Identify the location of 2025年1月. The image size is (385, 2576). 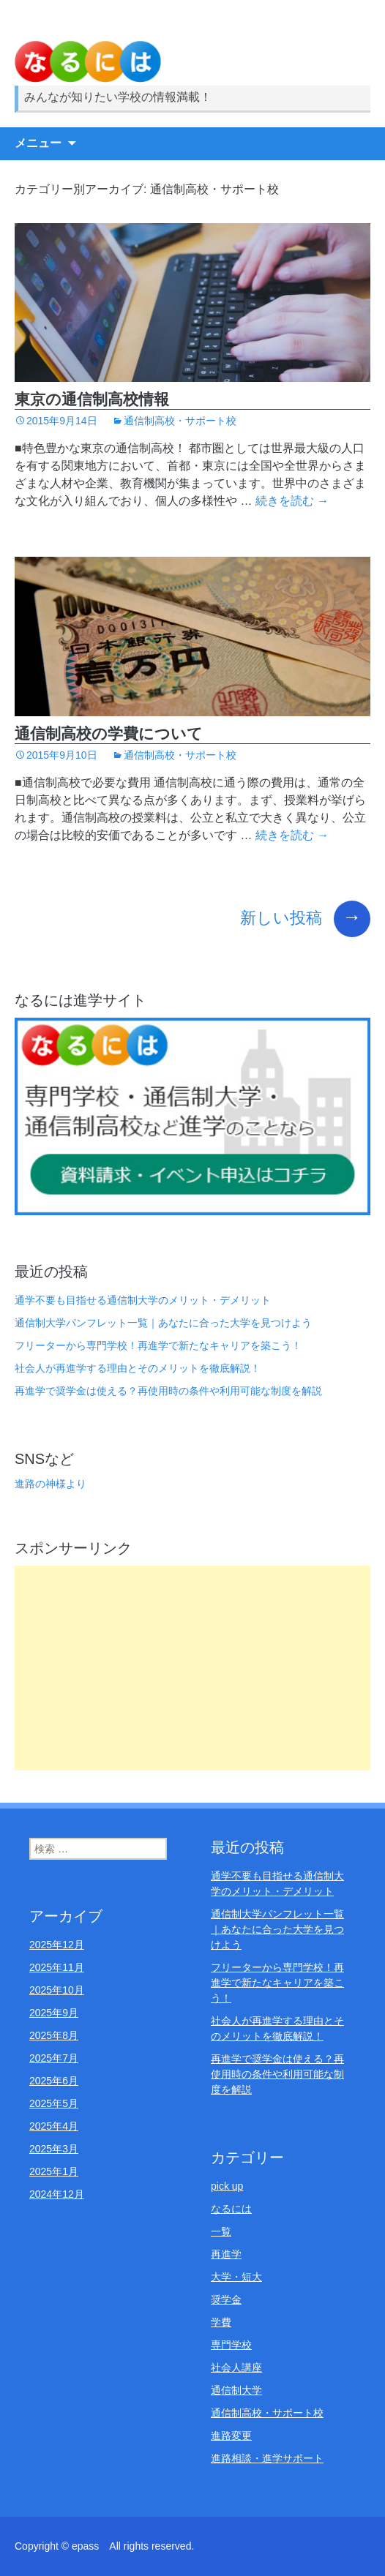
(53, 2171).